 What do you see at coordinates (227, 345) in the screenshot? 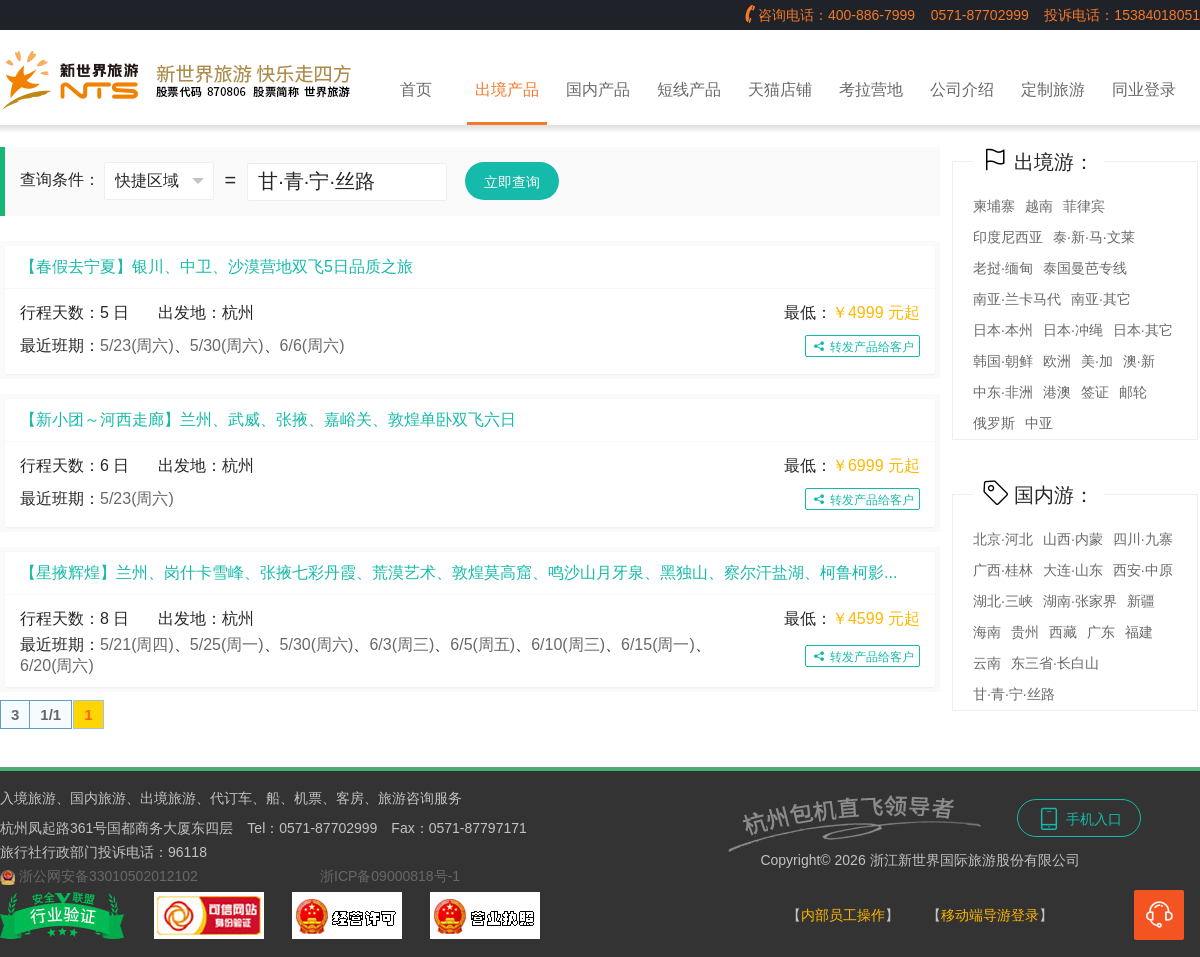
I see `5/30(周六)` at bounding box center [227, 345].